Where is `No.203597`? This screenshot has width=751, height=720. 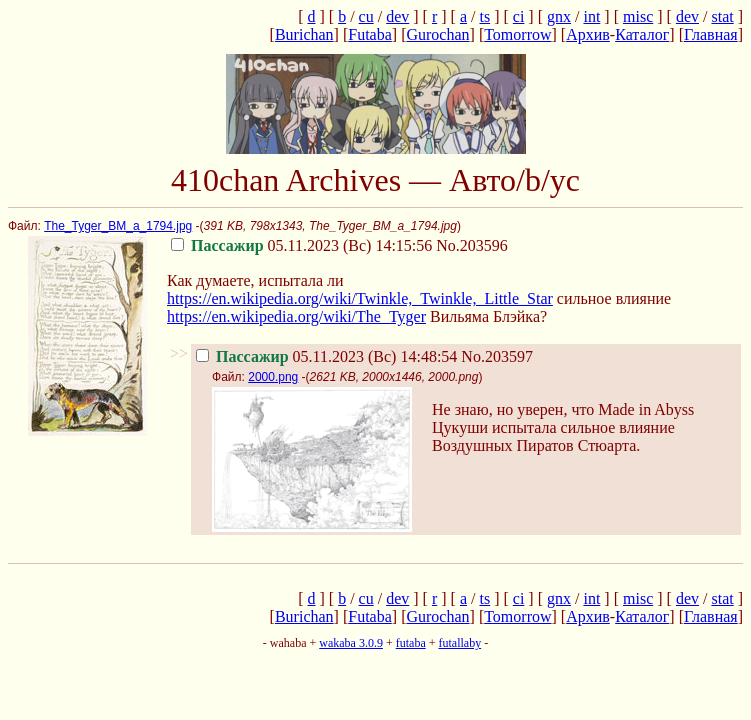
No.203597 is located at coordinates (497, 356).